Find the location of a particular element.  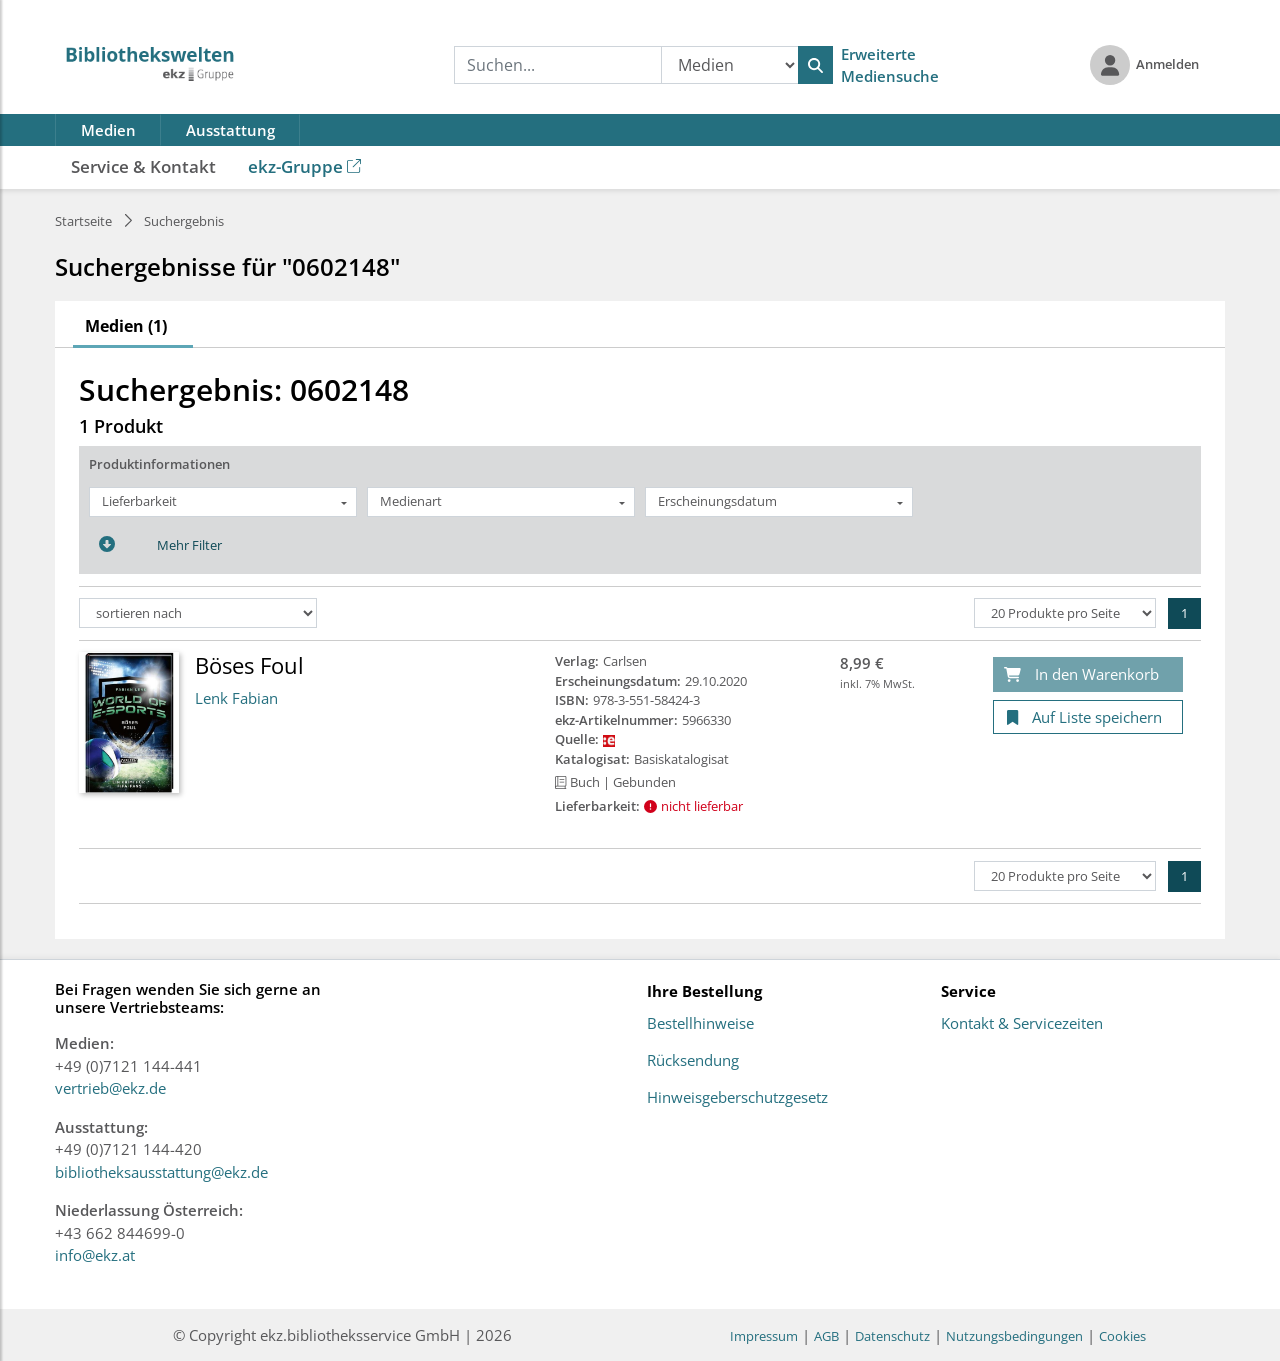

Böses Foul is located at coordinates (249, 665).